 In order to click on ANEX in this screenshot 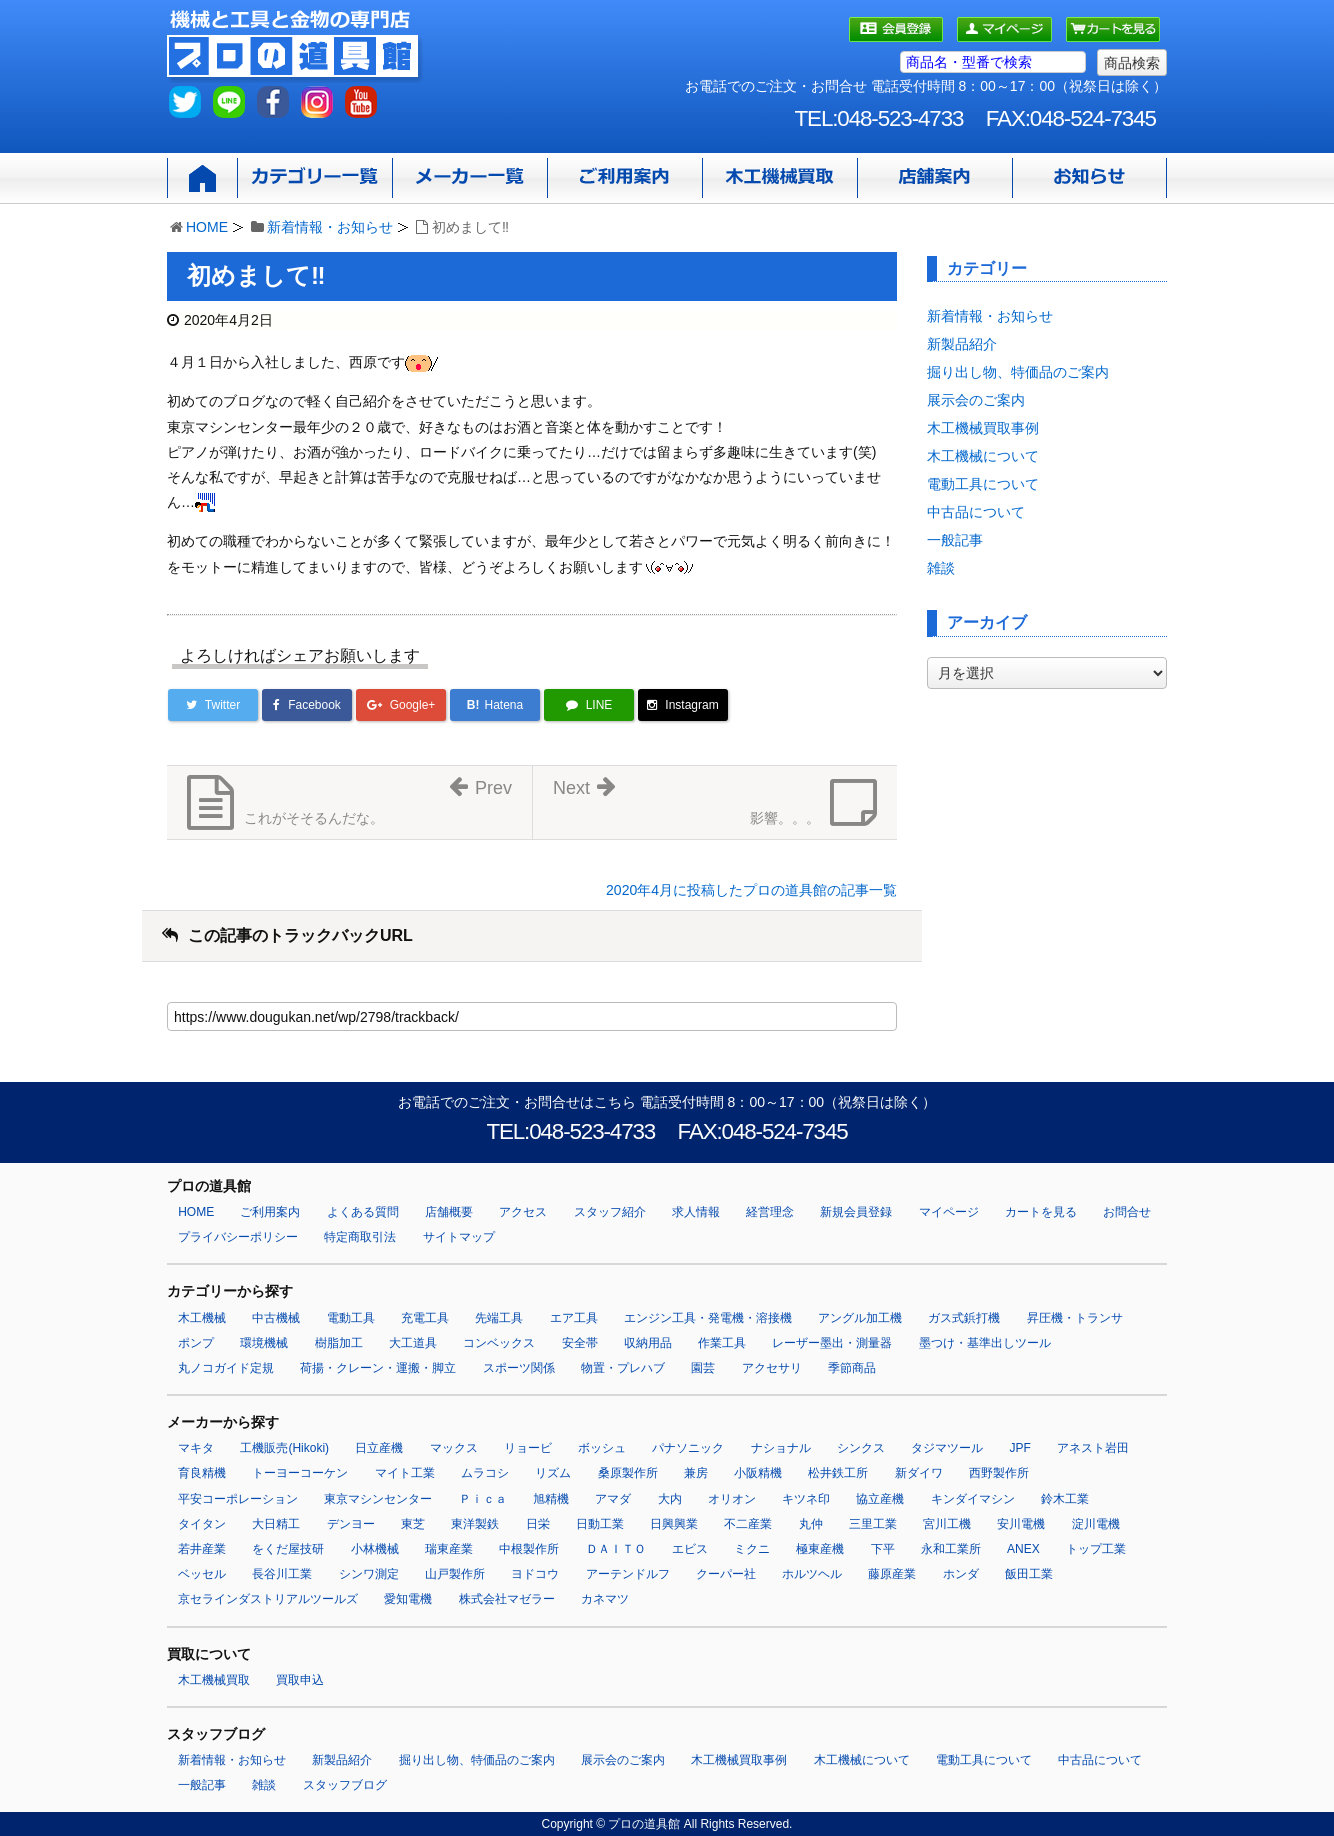, I will do `click(1023, 1549)`.